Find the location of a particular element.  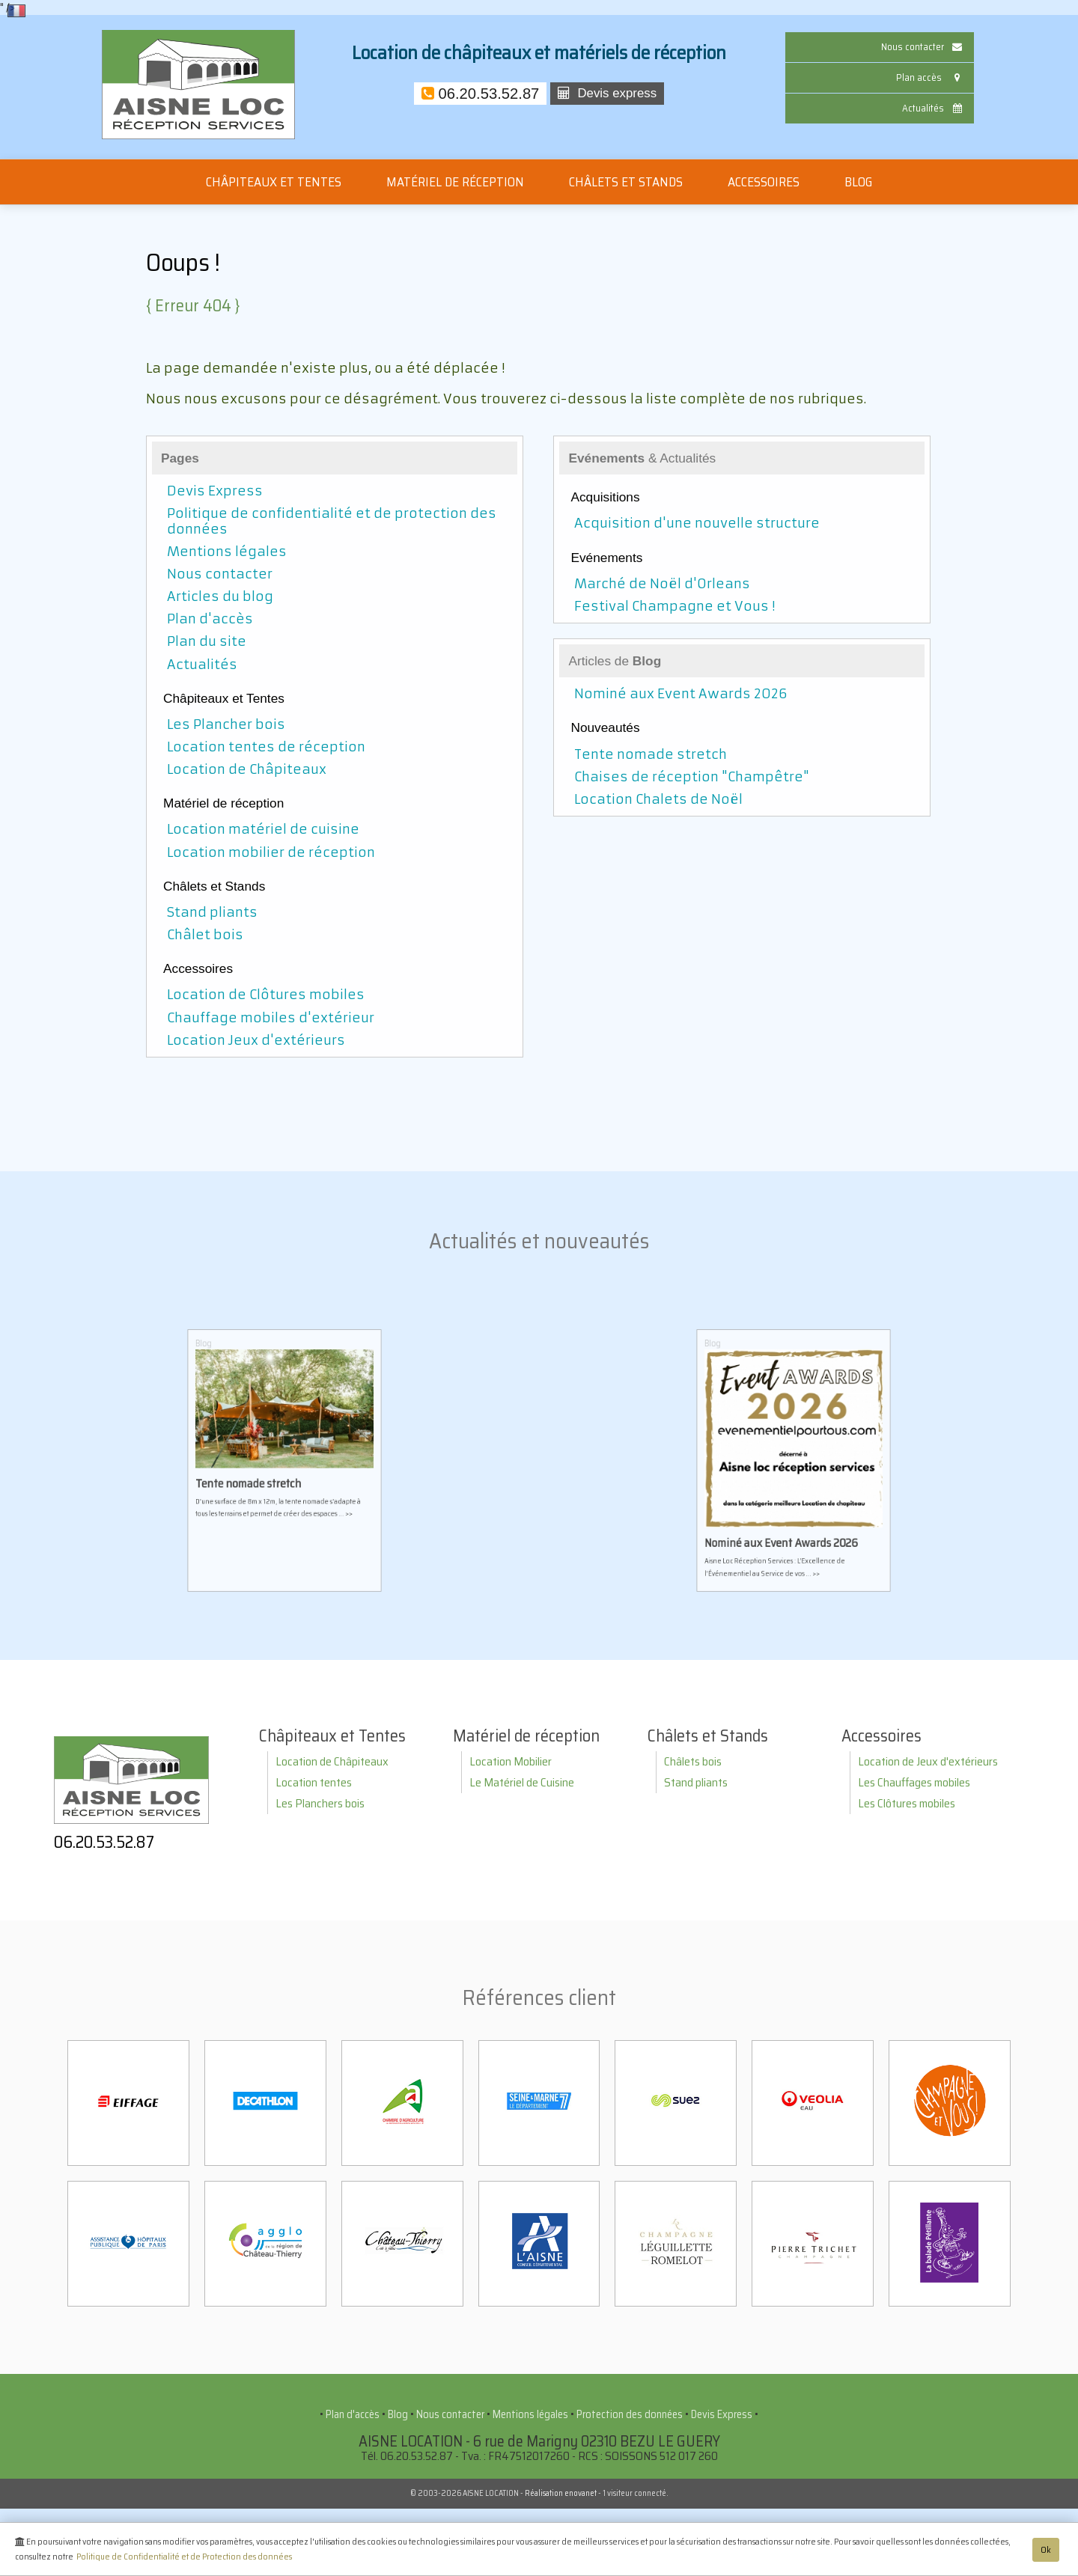

Blog is located at coordinates (858, 181).